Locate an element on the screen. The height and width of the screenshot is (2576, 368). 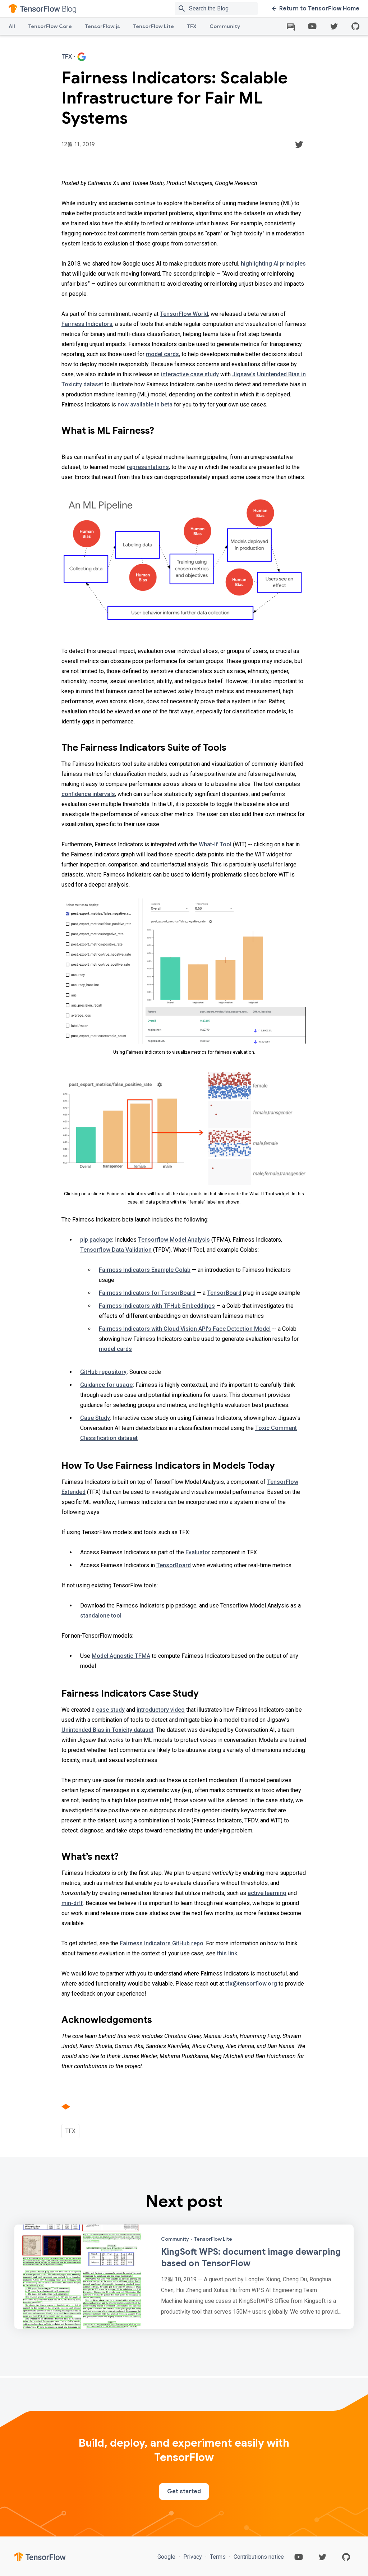
Fairness Indicators Example Colab is located at coordinates (144, 1269).